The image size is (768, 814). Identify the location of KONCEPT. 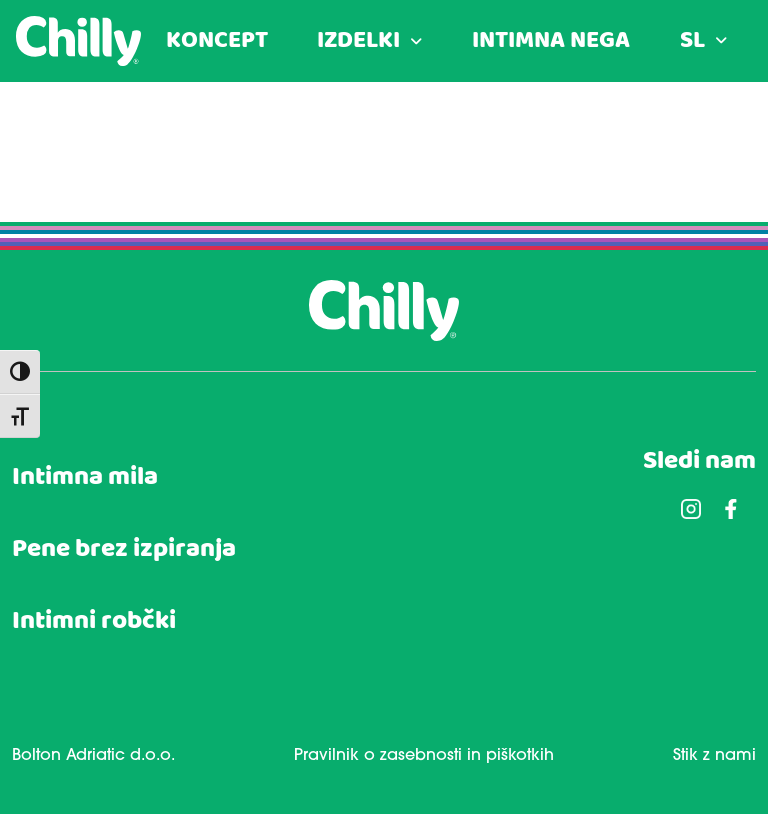
(217, 41).